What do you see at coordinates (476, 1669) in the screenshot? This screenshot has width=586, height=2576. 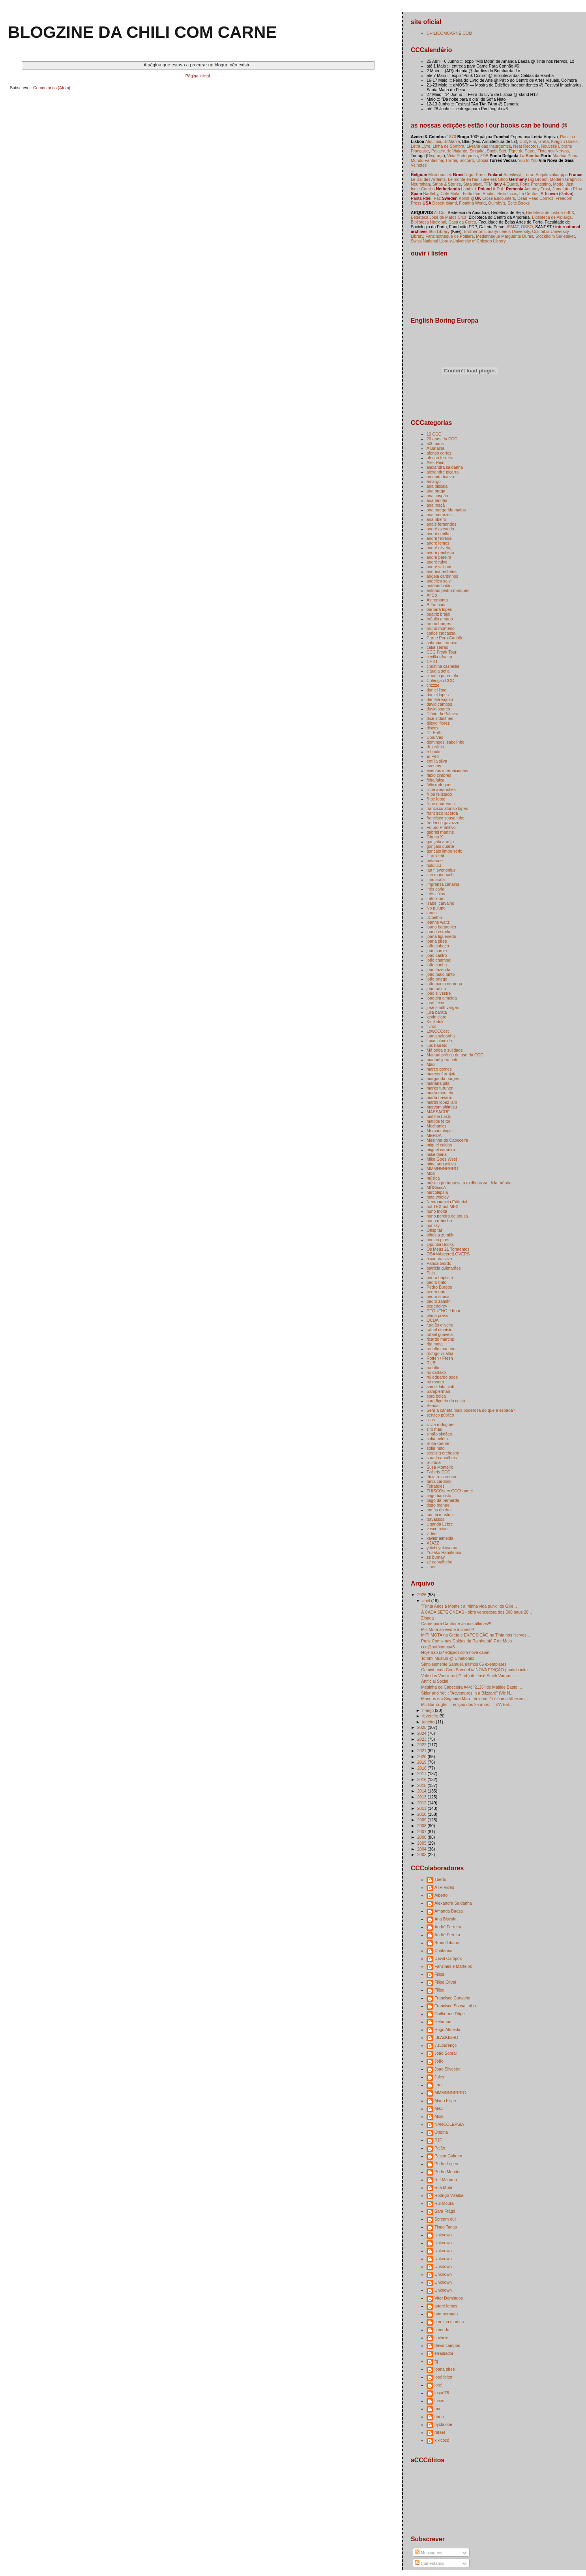 I see `Caminhando Com Samuel /// NOVA EDIÇÃO (mais bonita...` at bounding box center [476, 1669].